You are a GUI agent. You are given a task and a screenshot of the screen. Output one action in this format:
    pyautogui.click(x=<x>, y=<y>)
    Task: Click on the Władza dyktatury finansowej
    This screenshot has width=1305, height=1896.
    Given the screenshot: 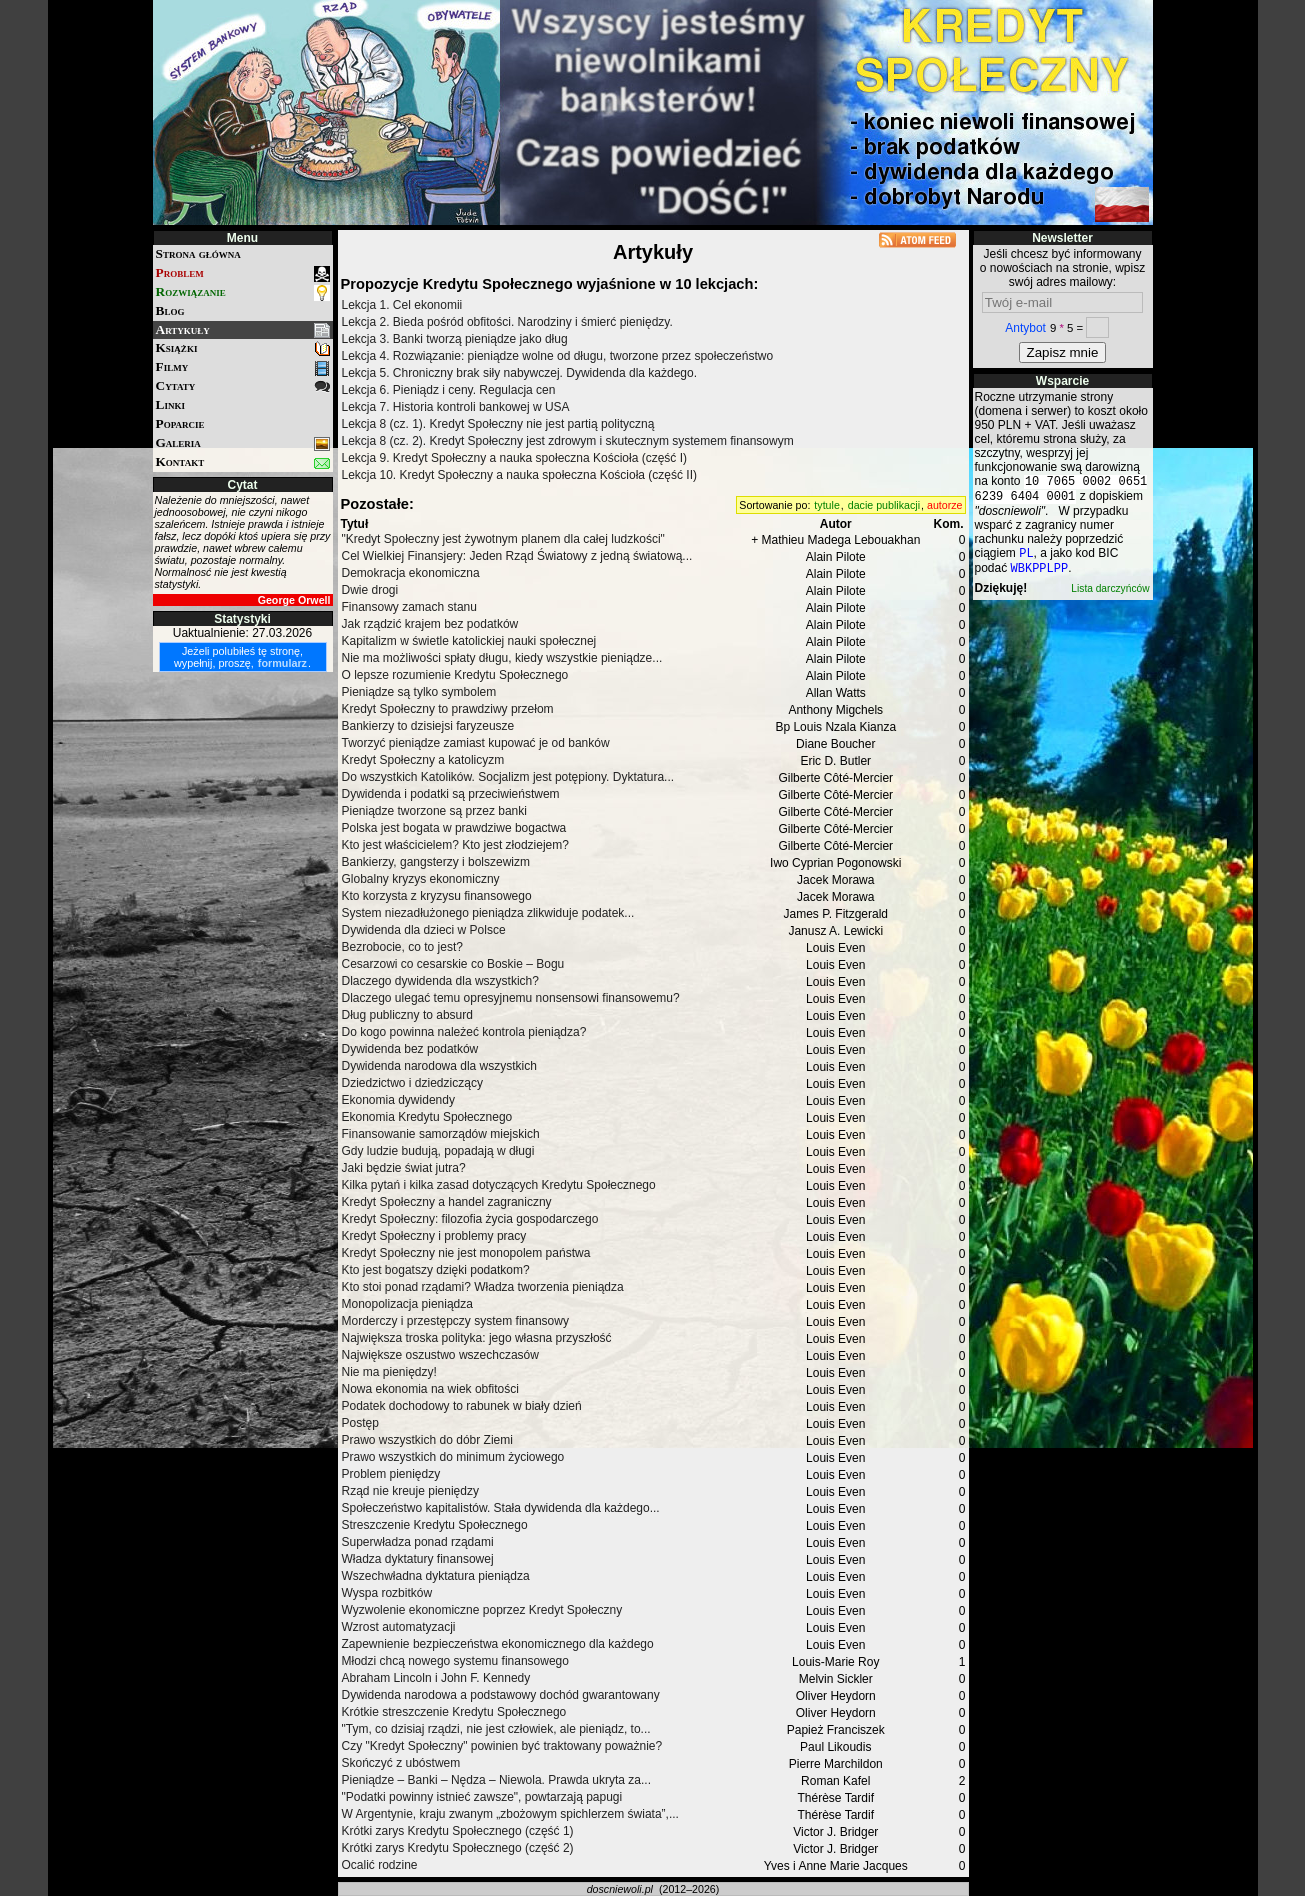 What is the action you would take?
    pyautogui.click(x=418, y=1559)
    